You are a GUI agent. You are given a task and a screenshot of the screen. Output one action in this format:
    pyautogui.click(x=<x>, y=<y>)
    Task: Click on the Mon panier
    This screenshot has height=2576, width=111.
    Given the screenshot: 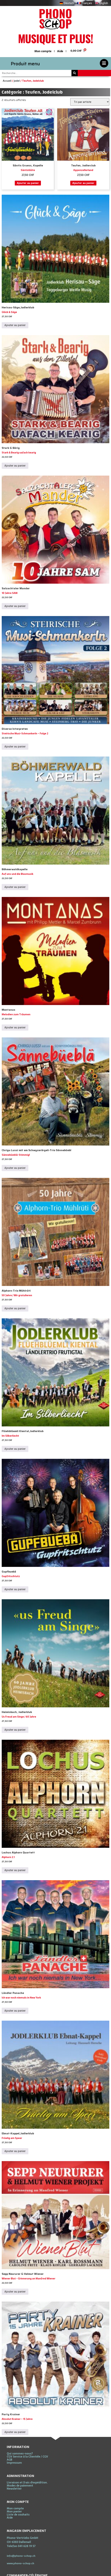 What is the action you would take?
    pyautogui.click(x=14, y=2511)
    